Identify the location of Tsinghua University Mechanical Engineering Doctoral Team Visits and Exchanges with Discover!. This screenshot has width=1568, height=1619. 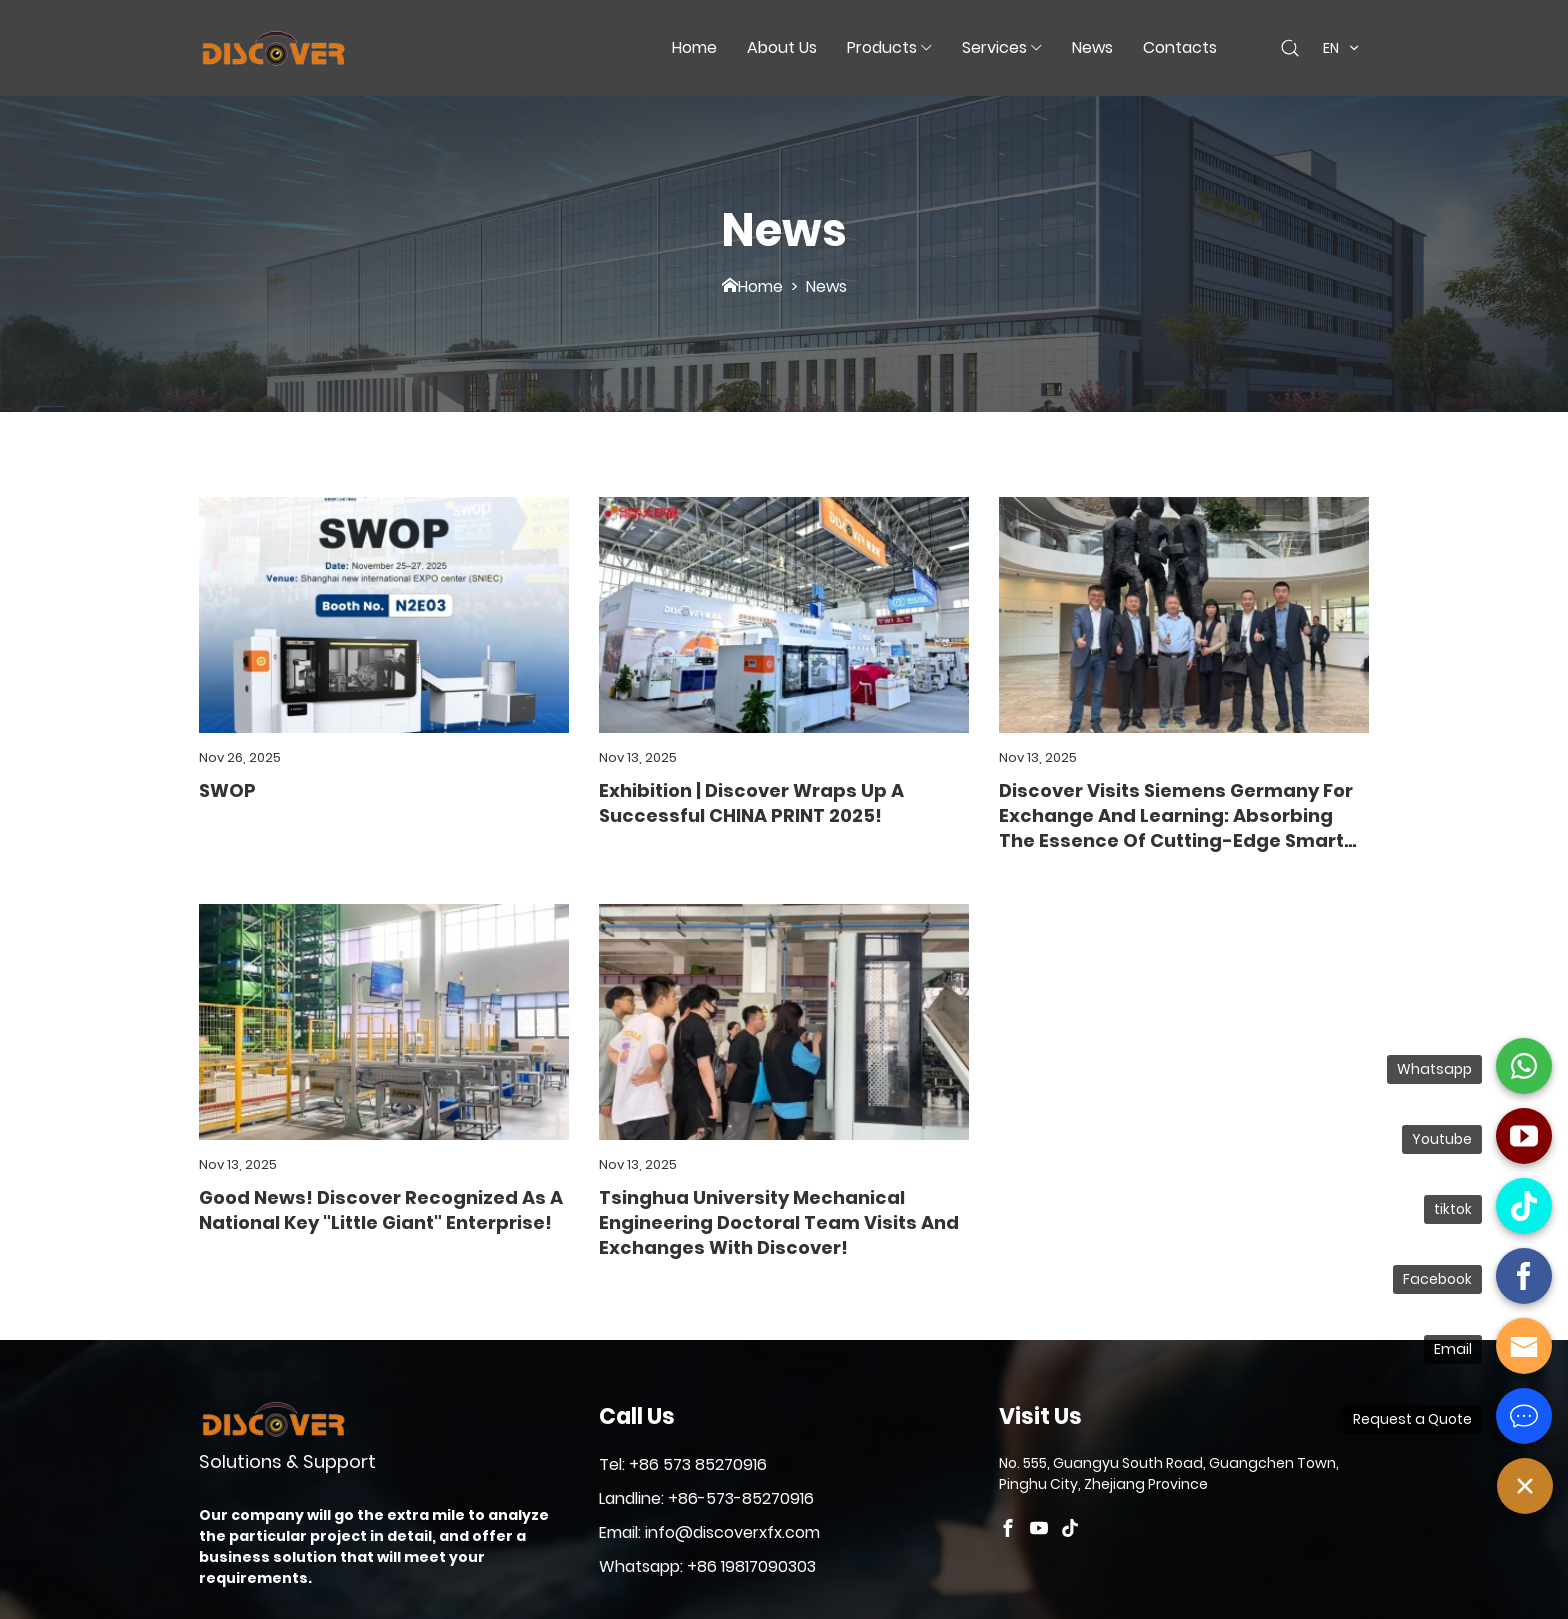
(779, 1222).